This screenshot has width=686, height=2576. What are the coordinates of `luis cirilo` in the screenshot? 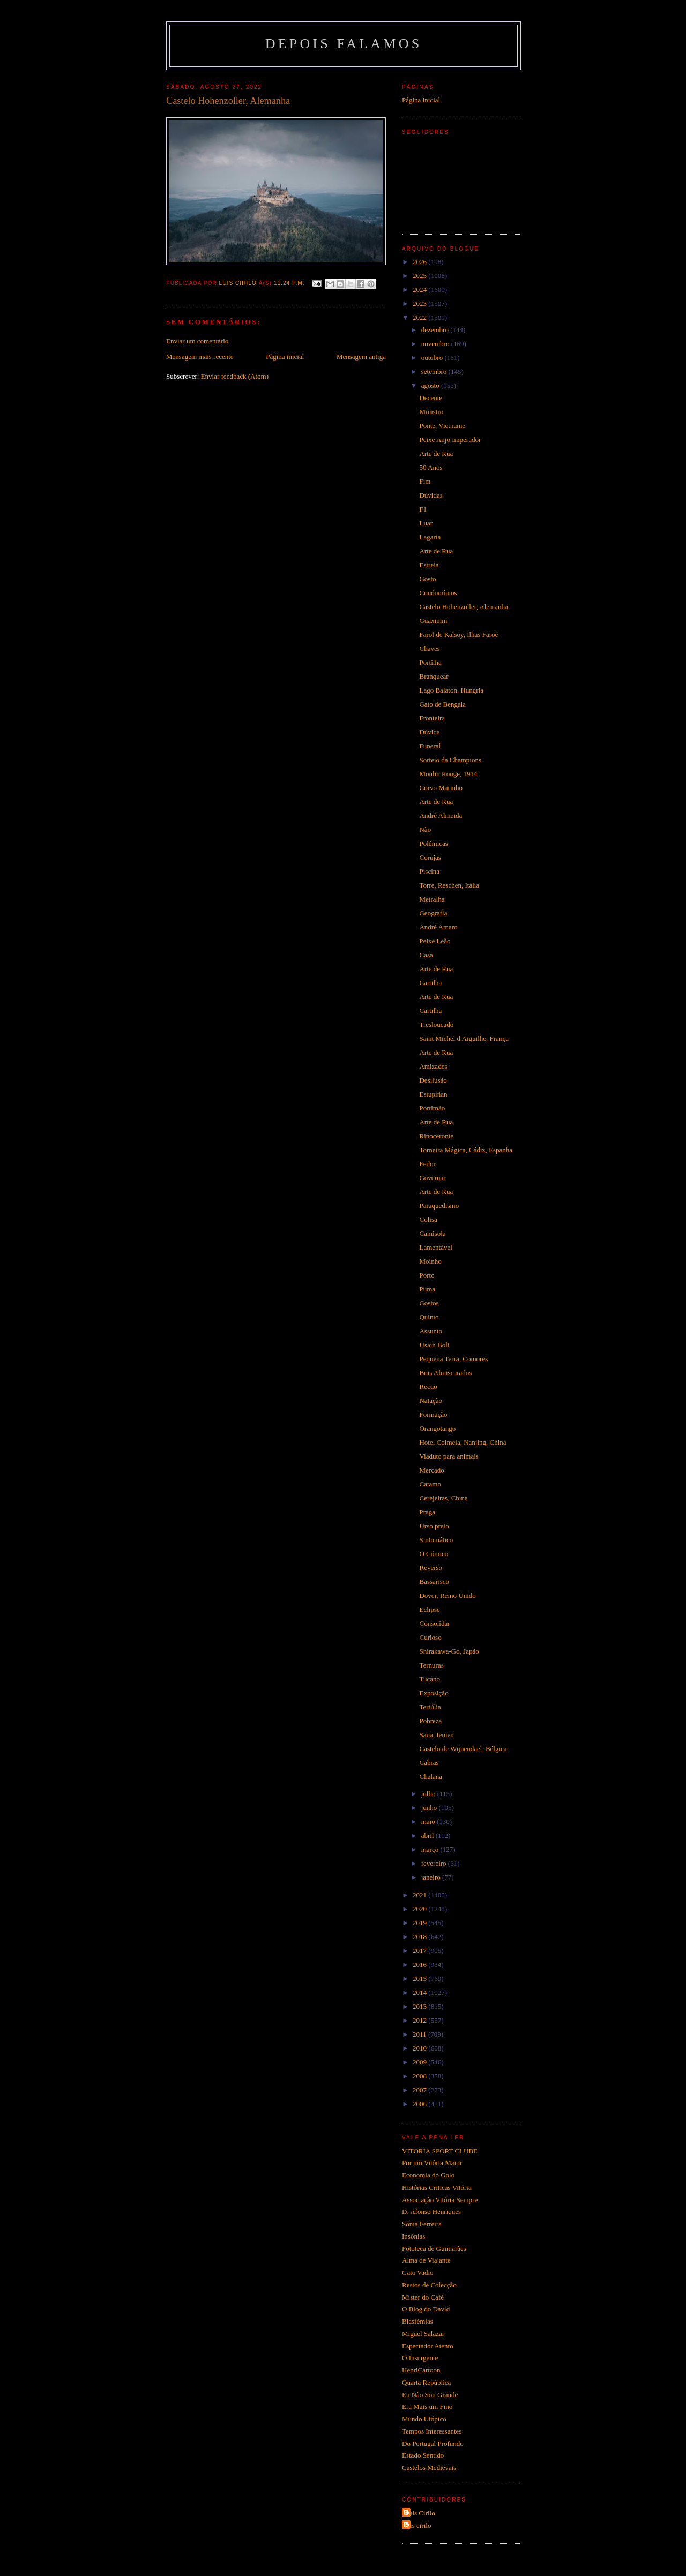 It's located at (418, 2525).